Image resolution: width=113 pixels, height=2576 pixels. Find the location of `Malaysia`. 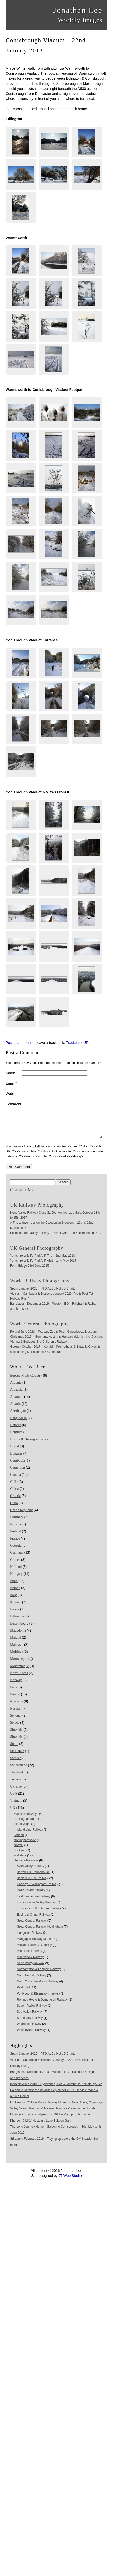

Malaysia is located at coordinates (16, 1651).